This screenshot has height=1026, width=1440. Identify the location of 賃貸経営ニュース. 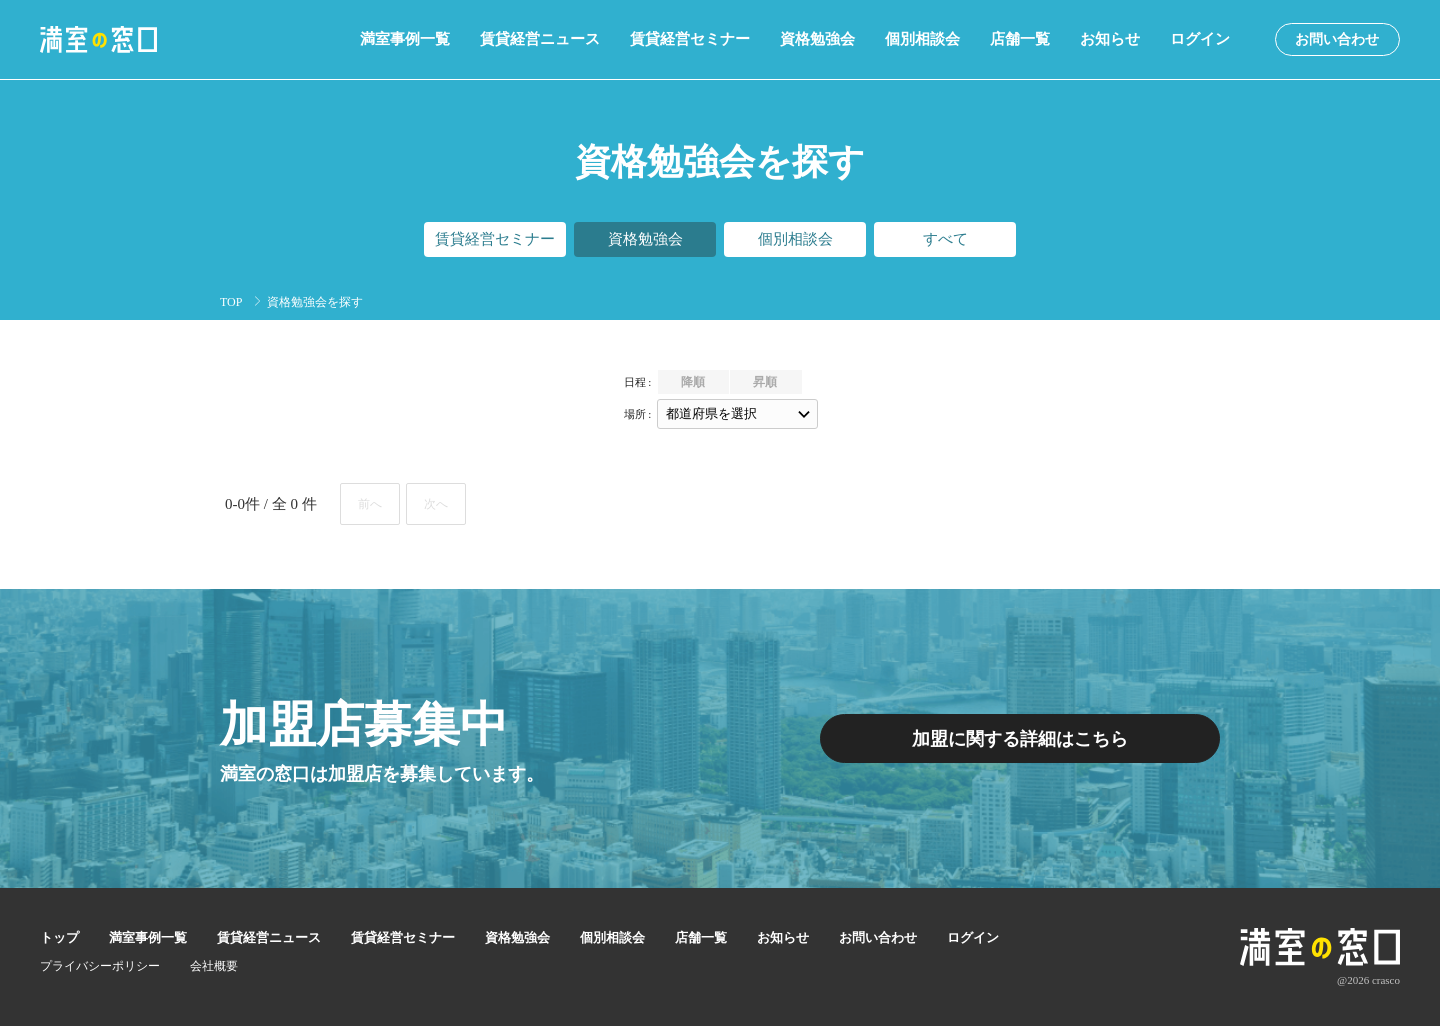
(540, 39).